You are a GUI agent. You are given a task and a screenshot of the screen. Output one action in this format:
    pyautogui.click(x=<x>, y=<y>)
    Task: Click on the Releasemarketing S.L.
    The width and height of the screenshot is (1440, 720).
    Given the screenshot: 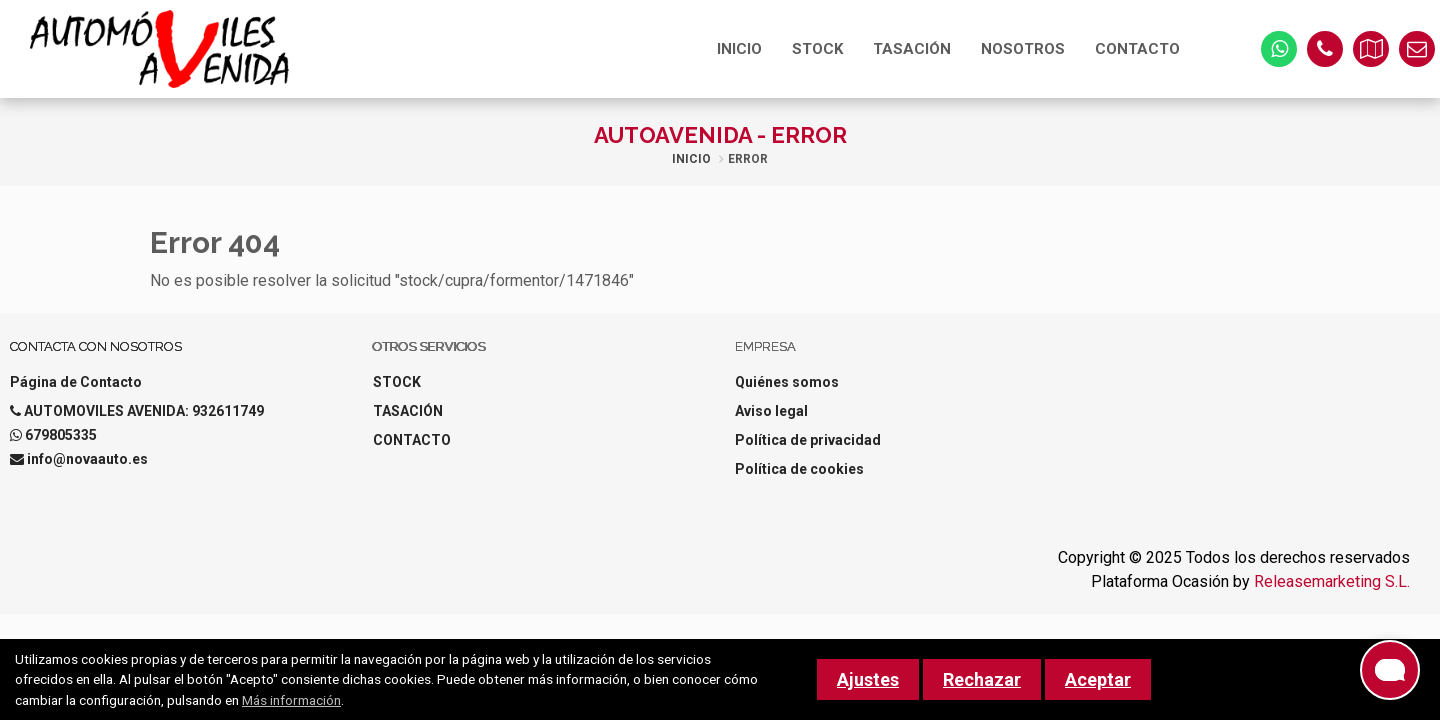 What is the action you would take?
    pyautogui.click(x=1332, y=581)
    